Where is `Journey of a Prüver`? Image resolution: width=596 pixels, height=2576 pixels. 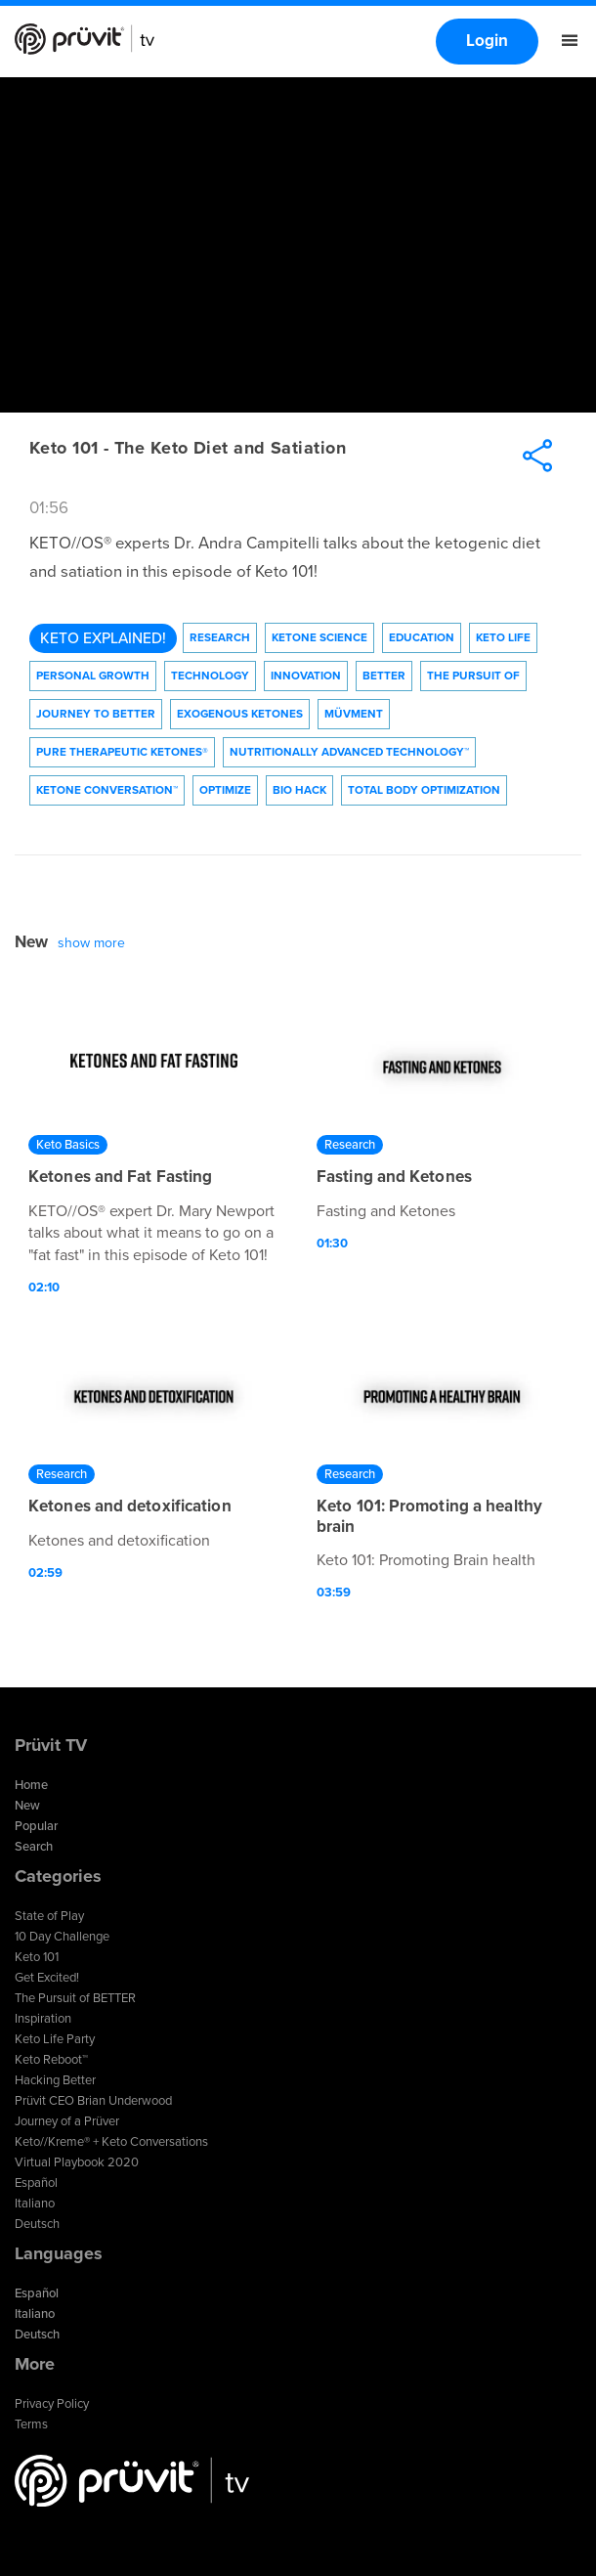 Journey of a Prüver is located at coordinates (67, 2121).